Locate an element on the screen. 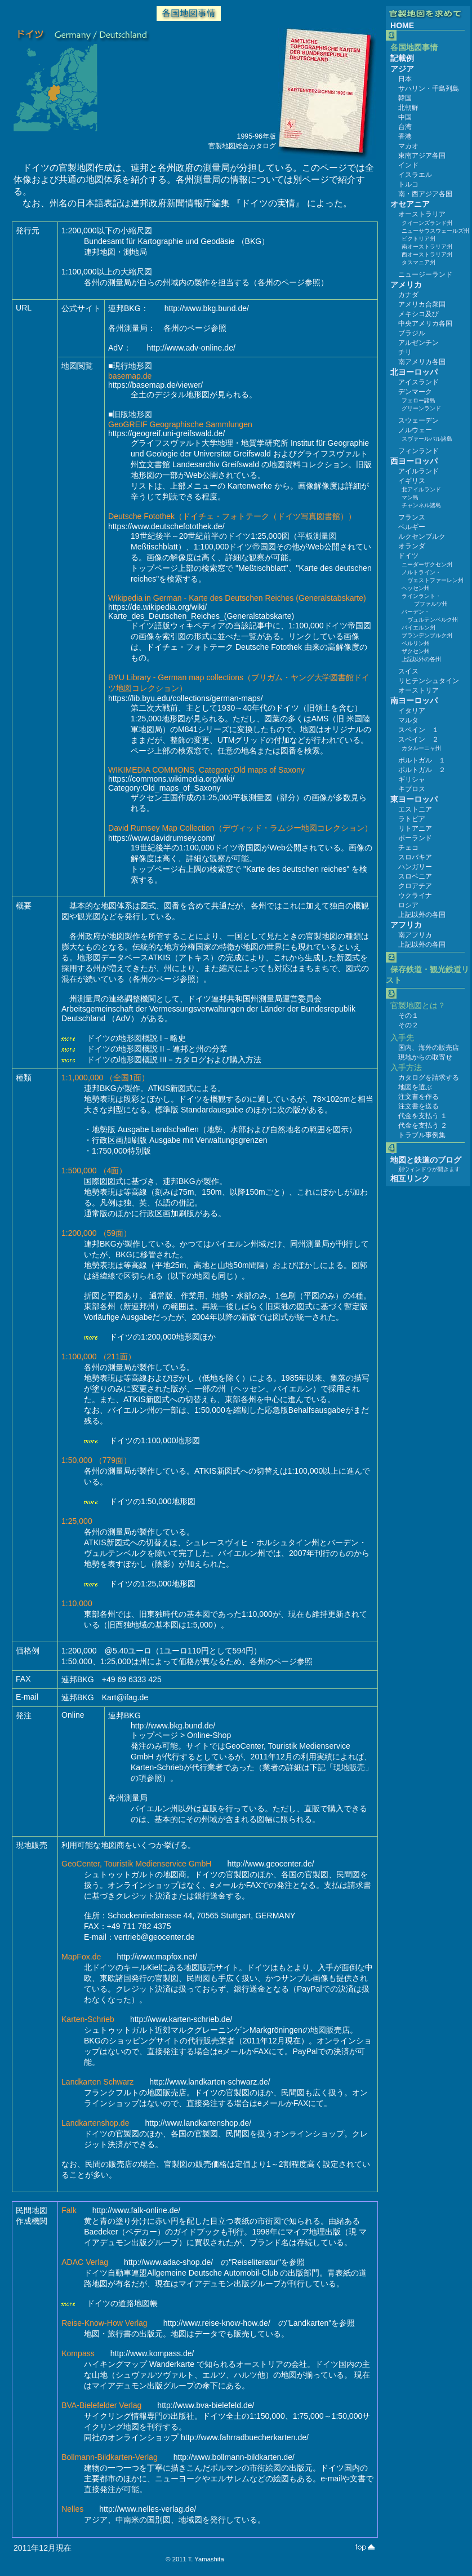 The image size is (472, 2576). スウェーデン is located at coordinates (418, 420).